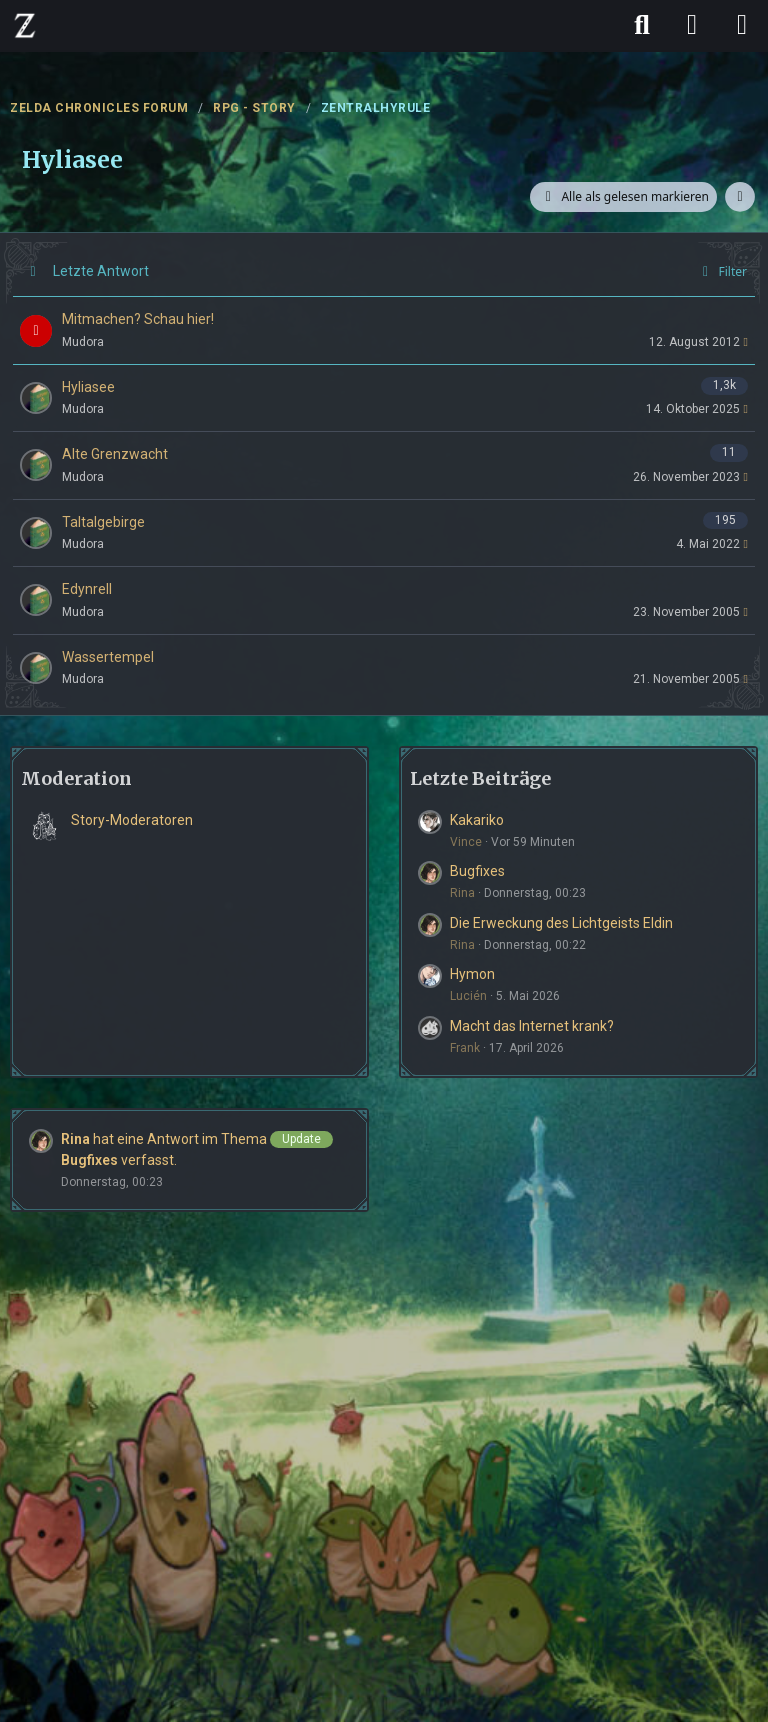 This screenshot has width=768, height=1722. I want to click on Hymon, so click(472, 974).